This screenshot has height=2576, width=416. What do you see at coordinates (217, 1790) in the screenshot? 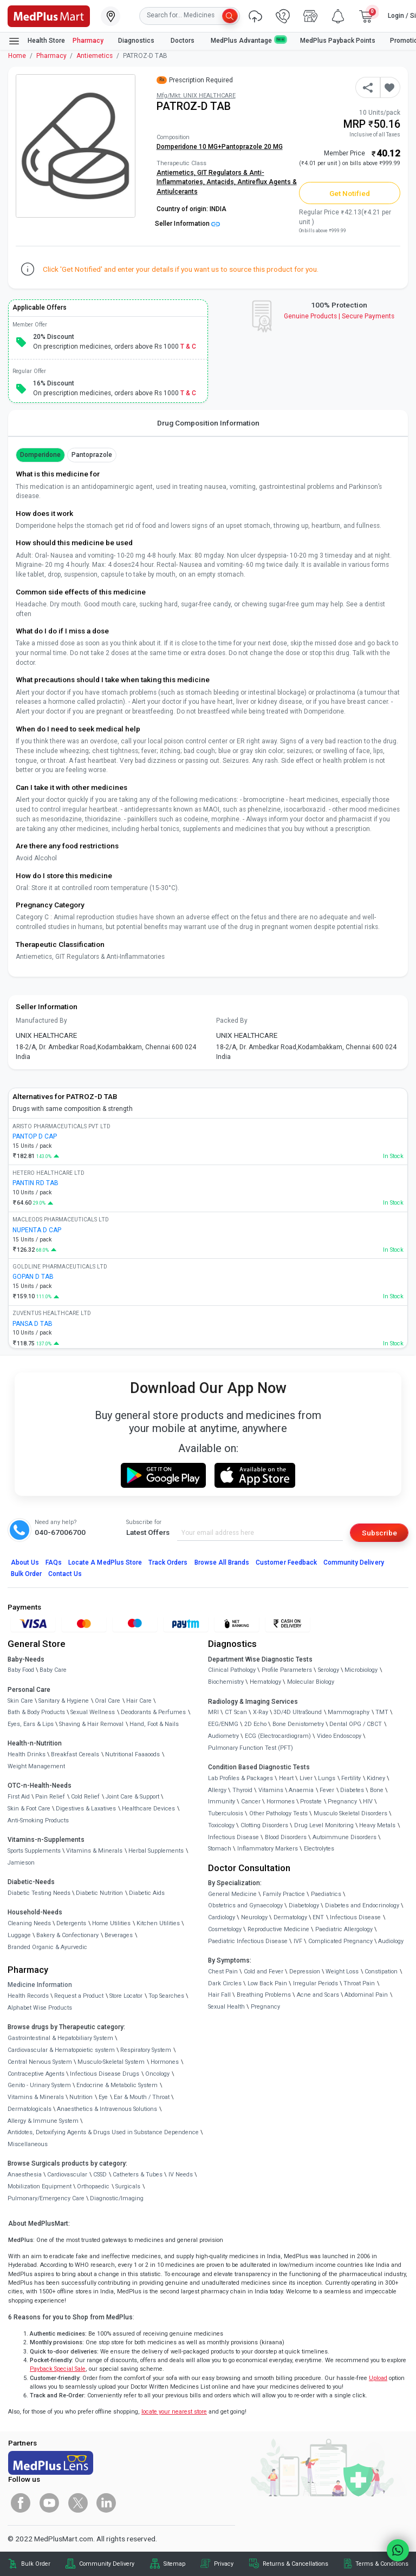
I see `Allergy` at bounding box center [217, 1790].